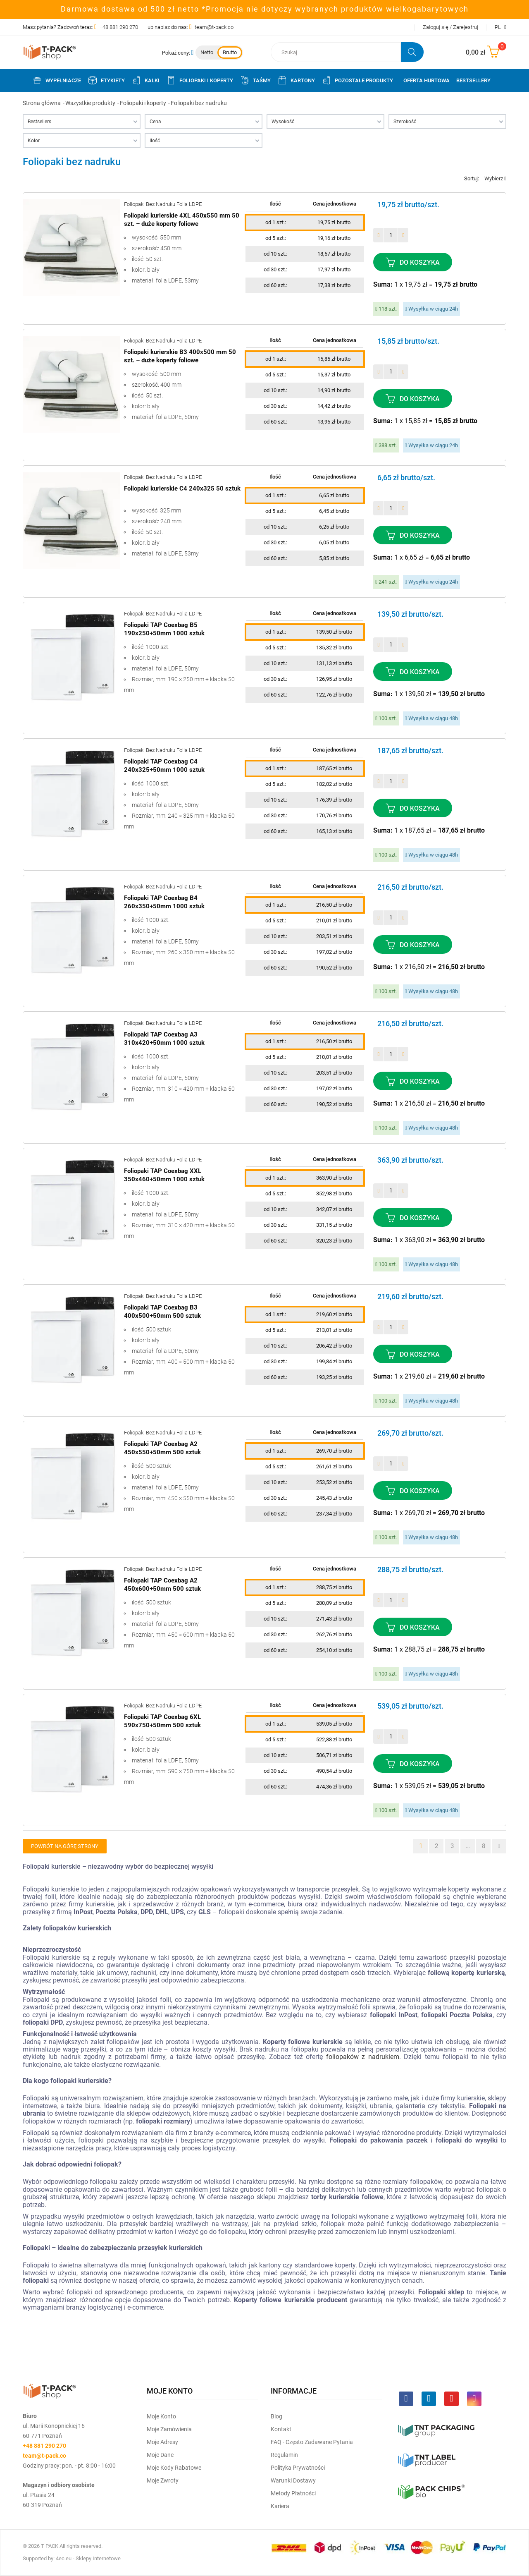  What do you see at coordinates (164, 1038) in the screenshot?
I see `Foliopaki TAP Coexbag A3 310x420+50mm 1000 sztuk` at bounding box center [164, 1038].